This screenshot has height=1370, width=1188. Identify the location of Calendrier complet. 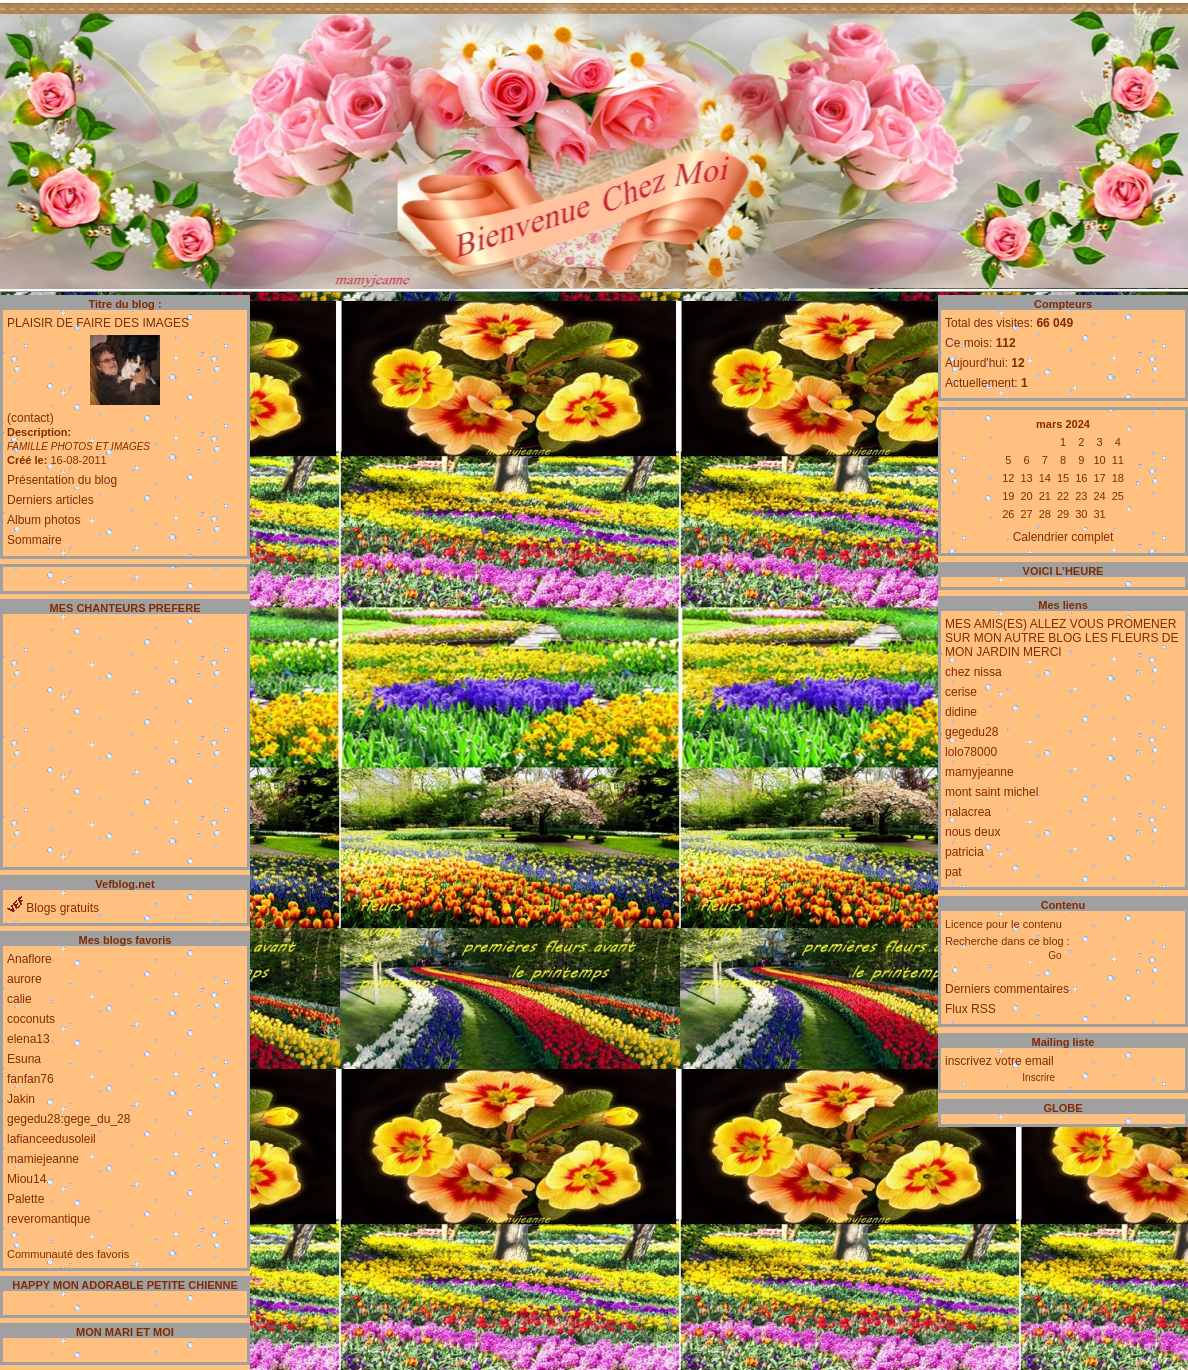
(1063, 537).